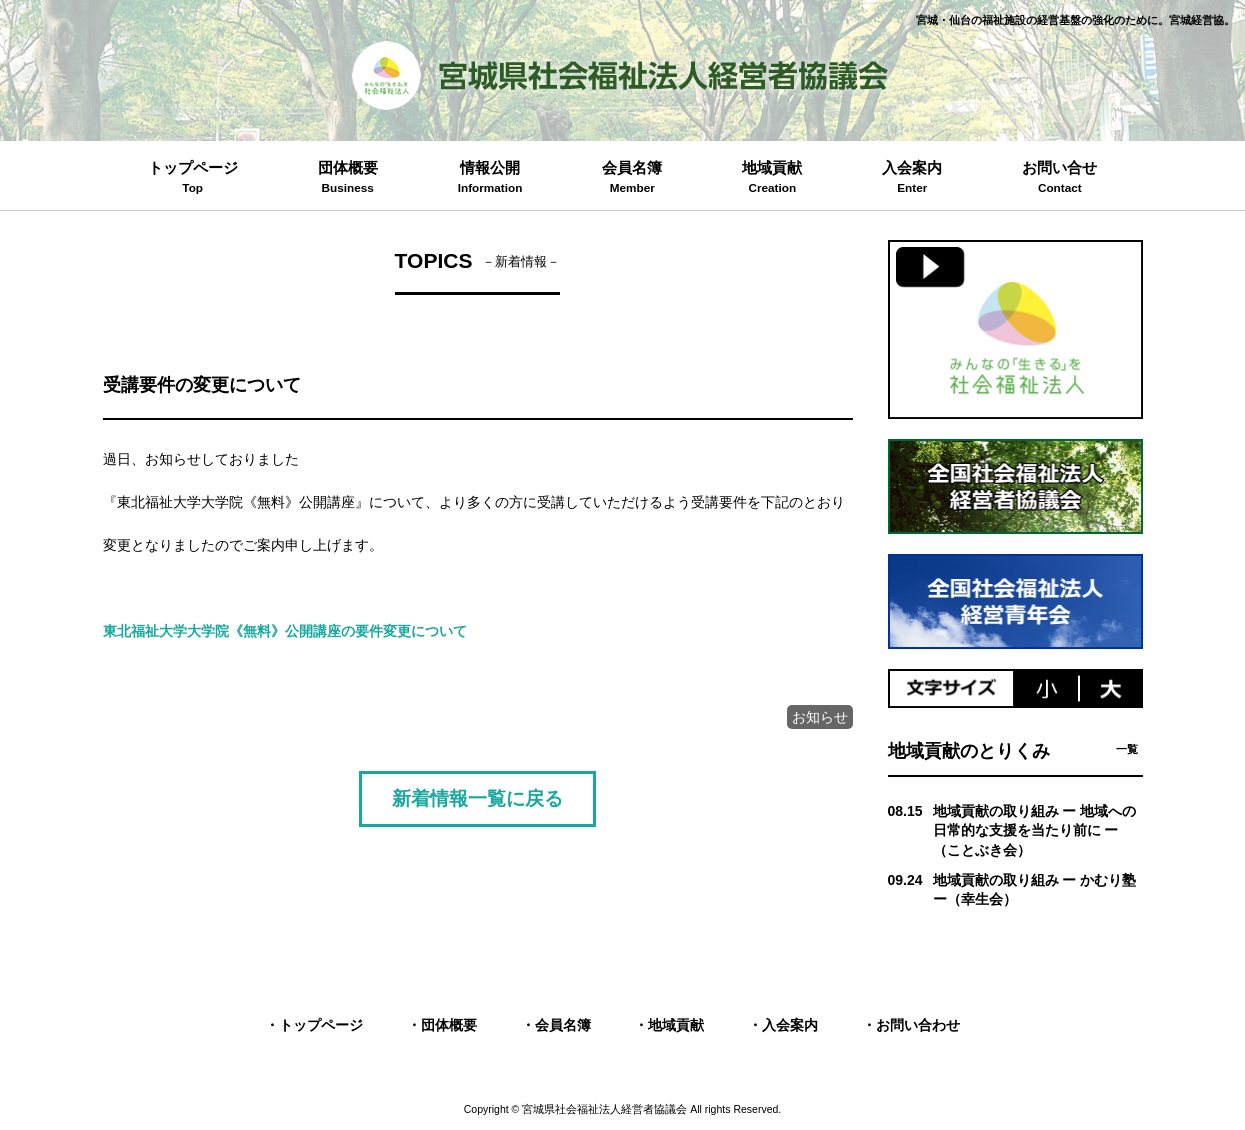 The height and width of the screenshot is (1130, 1245). What do you see at coordinates (1127, 749) in the screenshot?
I see `一覧` at bounding box center [1127, 749].